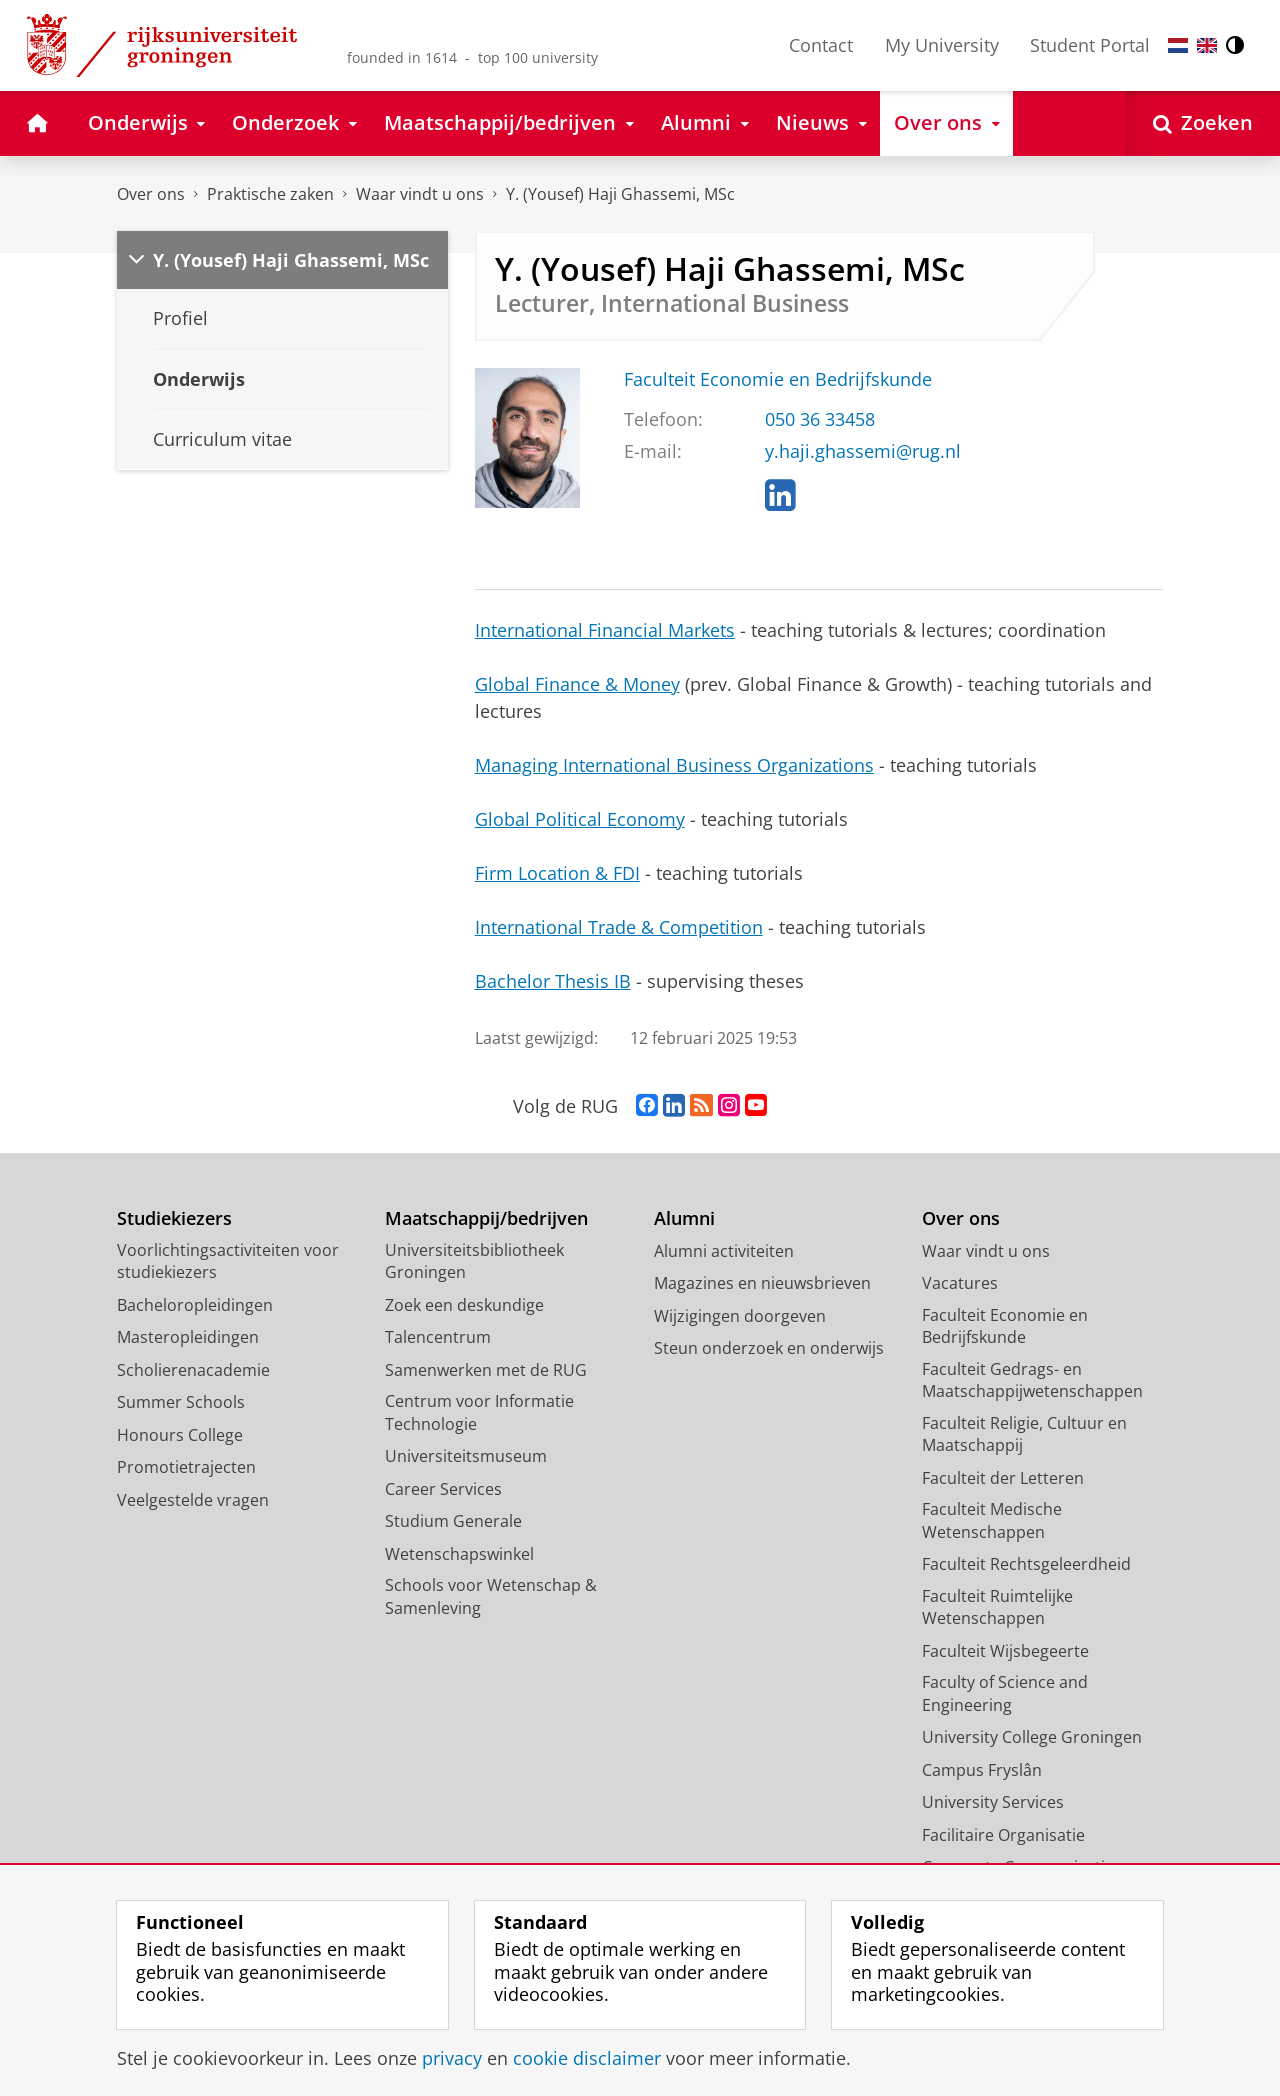  What do you see at coordinates (474, 1261) in the screenshot?
I see `Universiteitsbibliotheek Groningen` at bounding box center [474, 1261].